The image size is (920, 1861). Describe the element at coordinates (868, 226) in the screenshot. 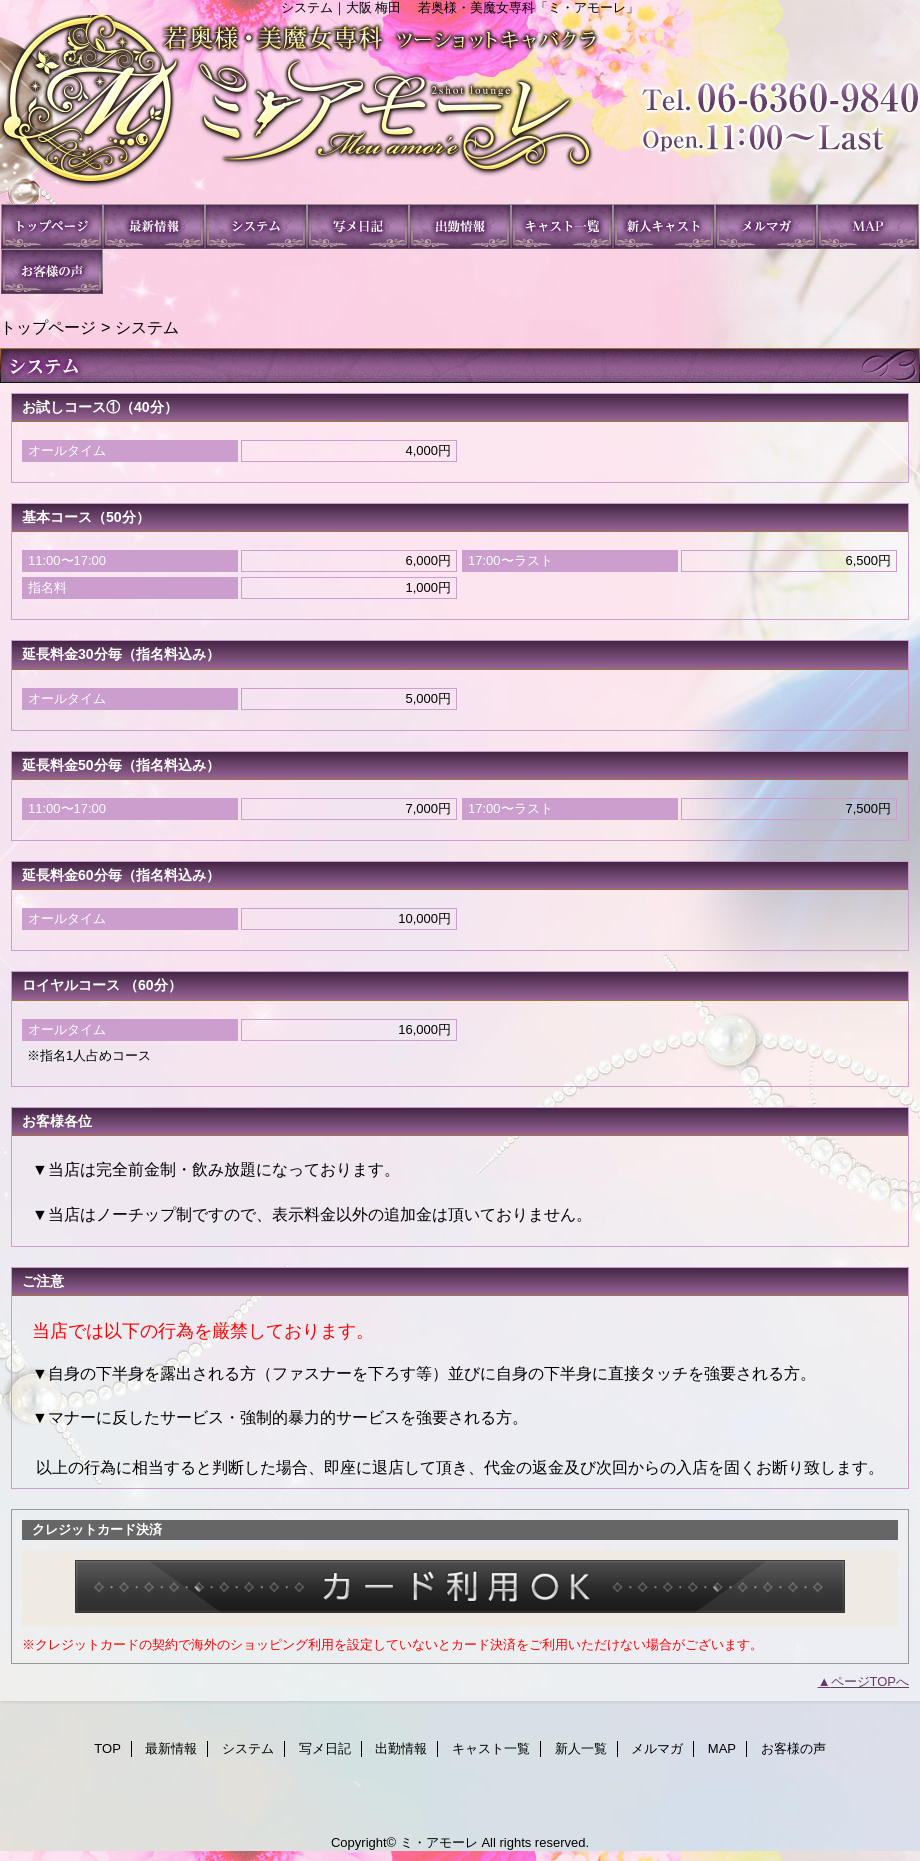

I see `MAP` at that location.